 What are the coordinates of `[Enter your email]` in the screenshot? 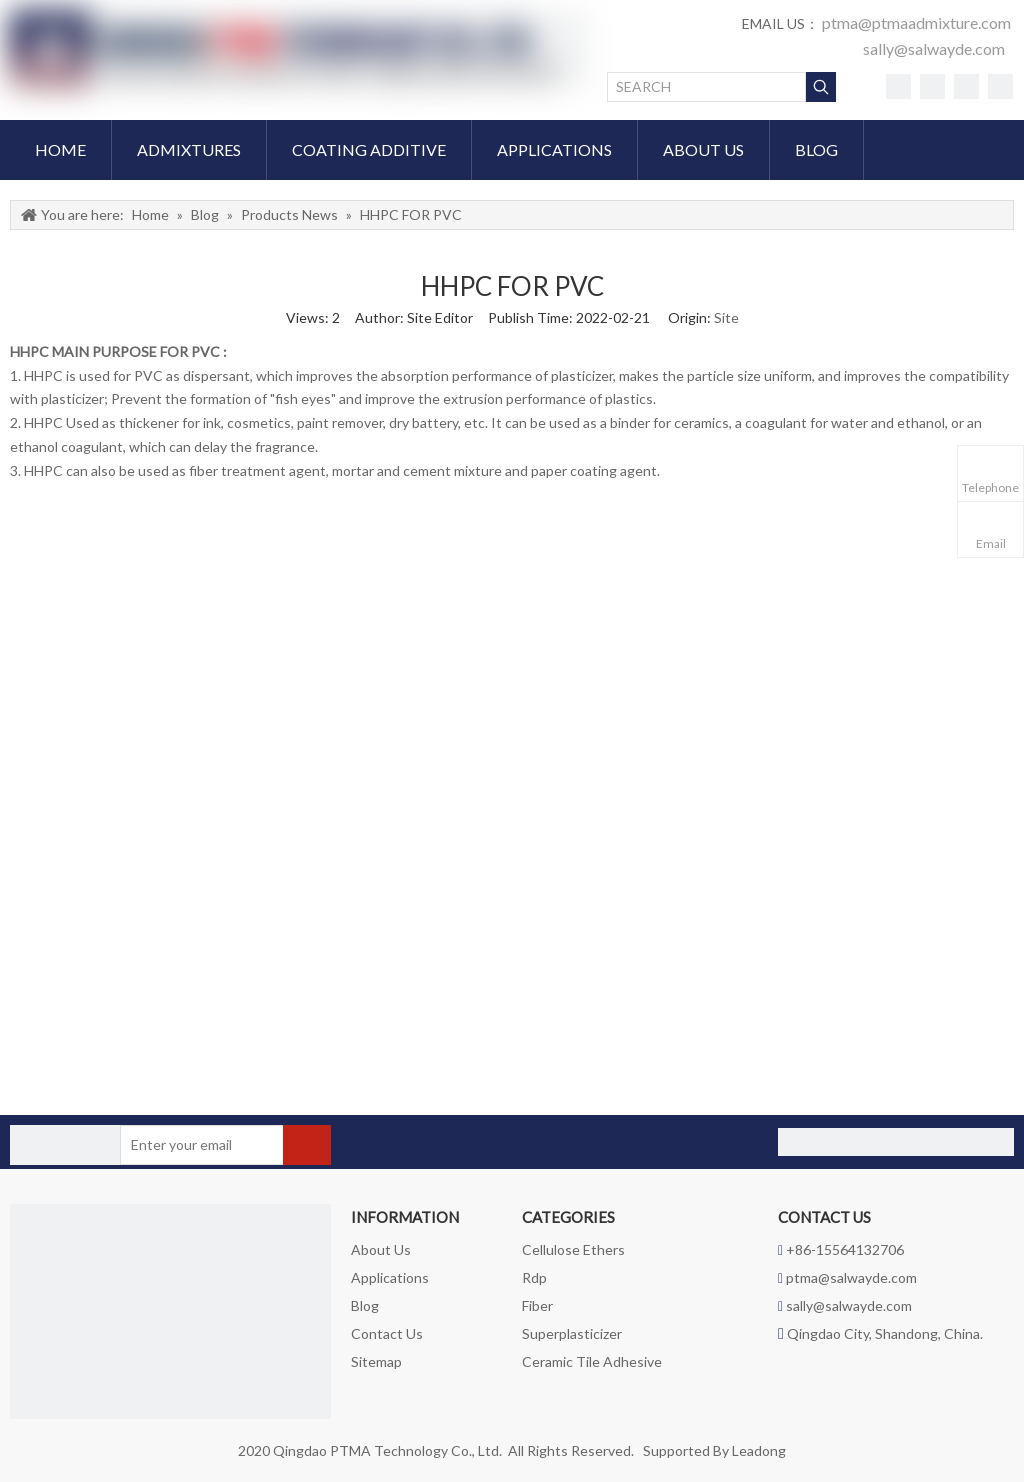 It's located at (199, 1145).